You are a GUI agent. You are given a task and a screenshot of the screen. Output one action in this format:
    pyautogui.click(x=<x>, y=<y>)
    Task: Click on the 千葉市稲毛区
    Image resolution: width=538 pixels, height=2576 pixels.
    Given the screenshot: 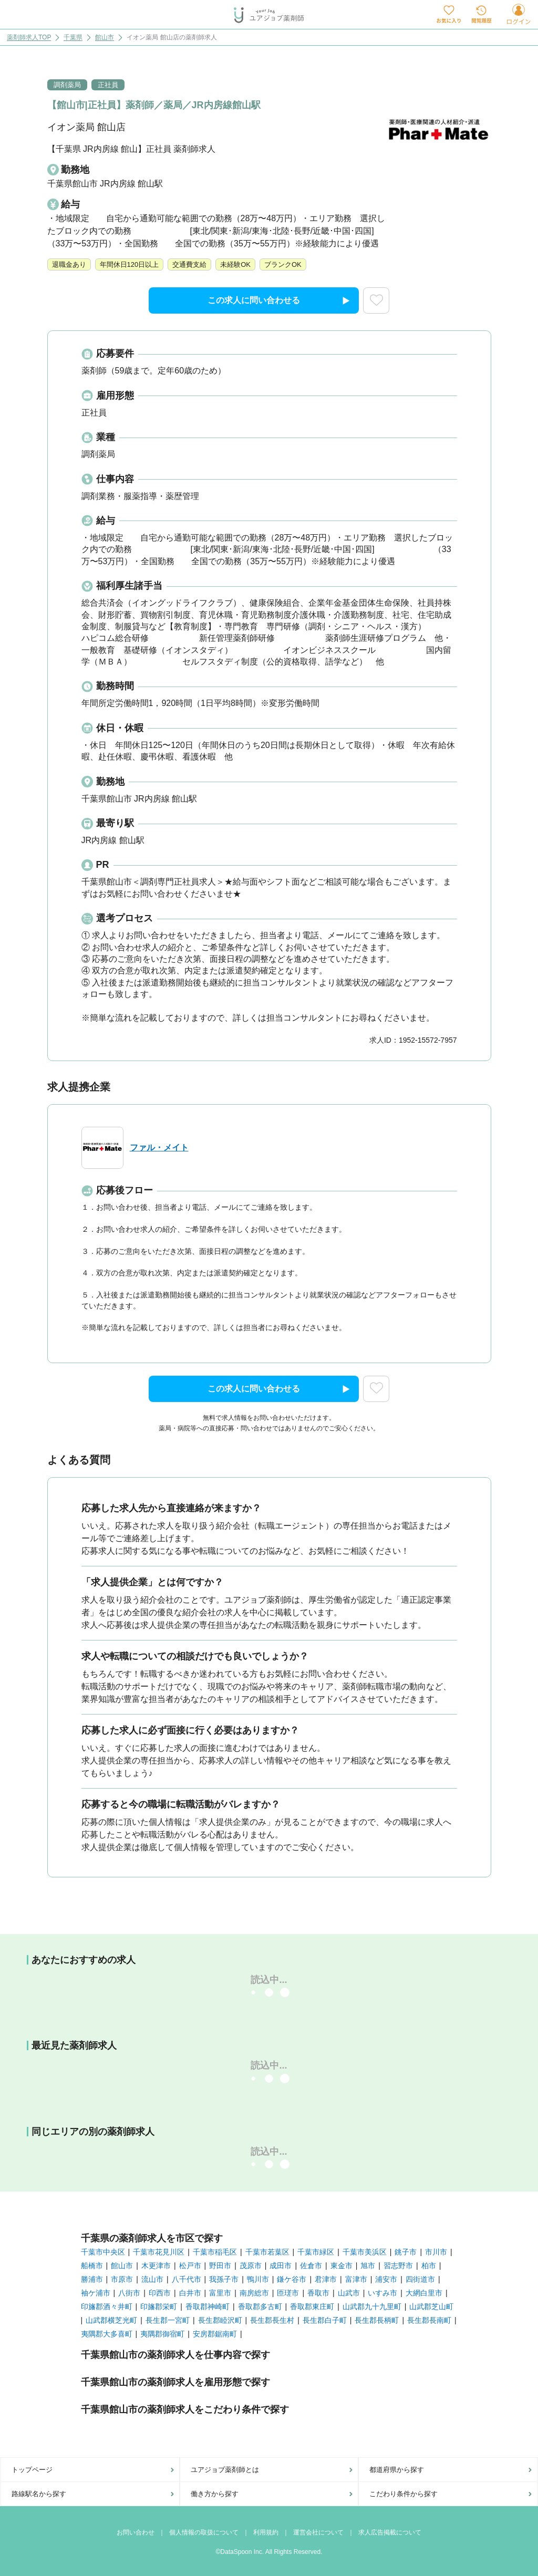 What is the action you would take?
    pyautogui.click(x=215, y=2252)
    